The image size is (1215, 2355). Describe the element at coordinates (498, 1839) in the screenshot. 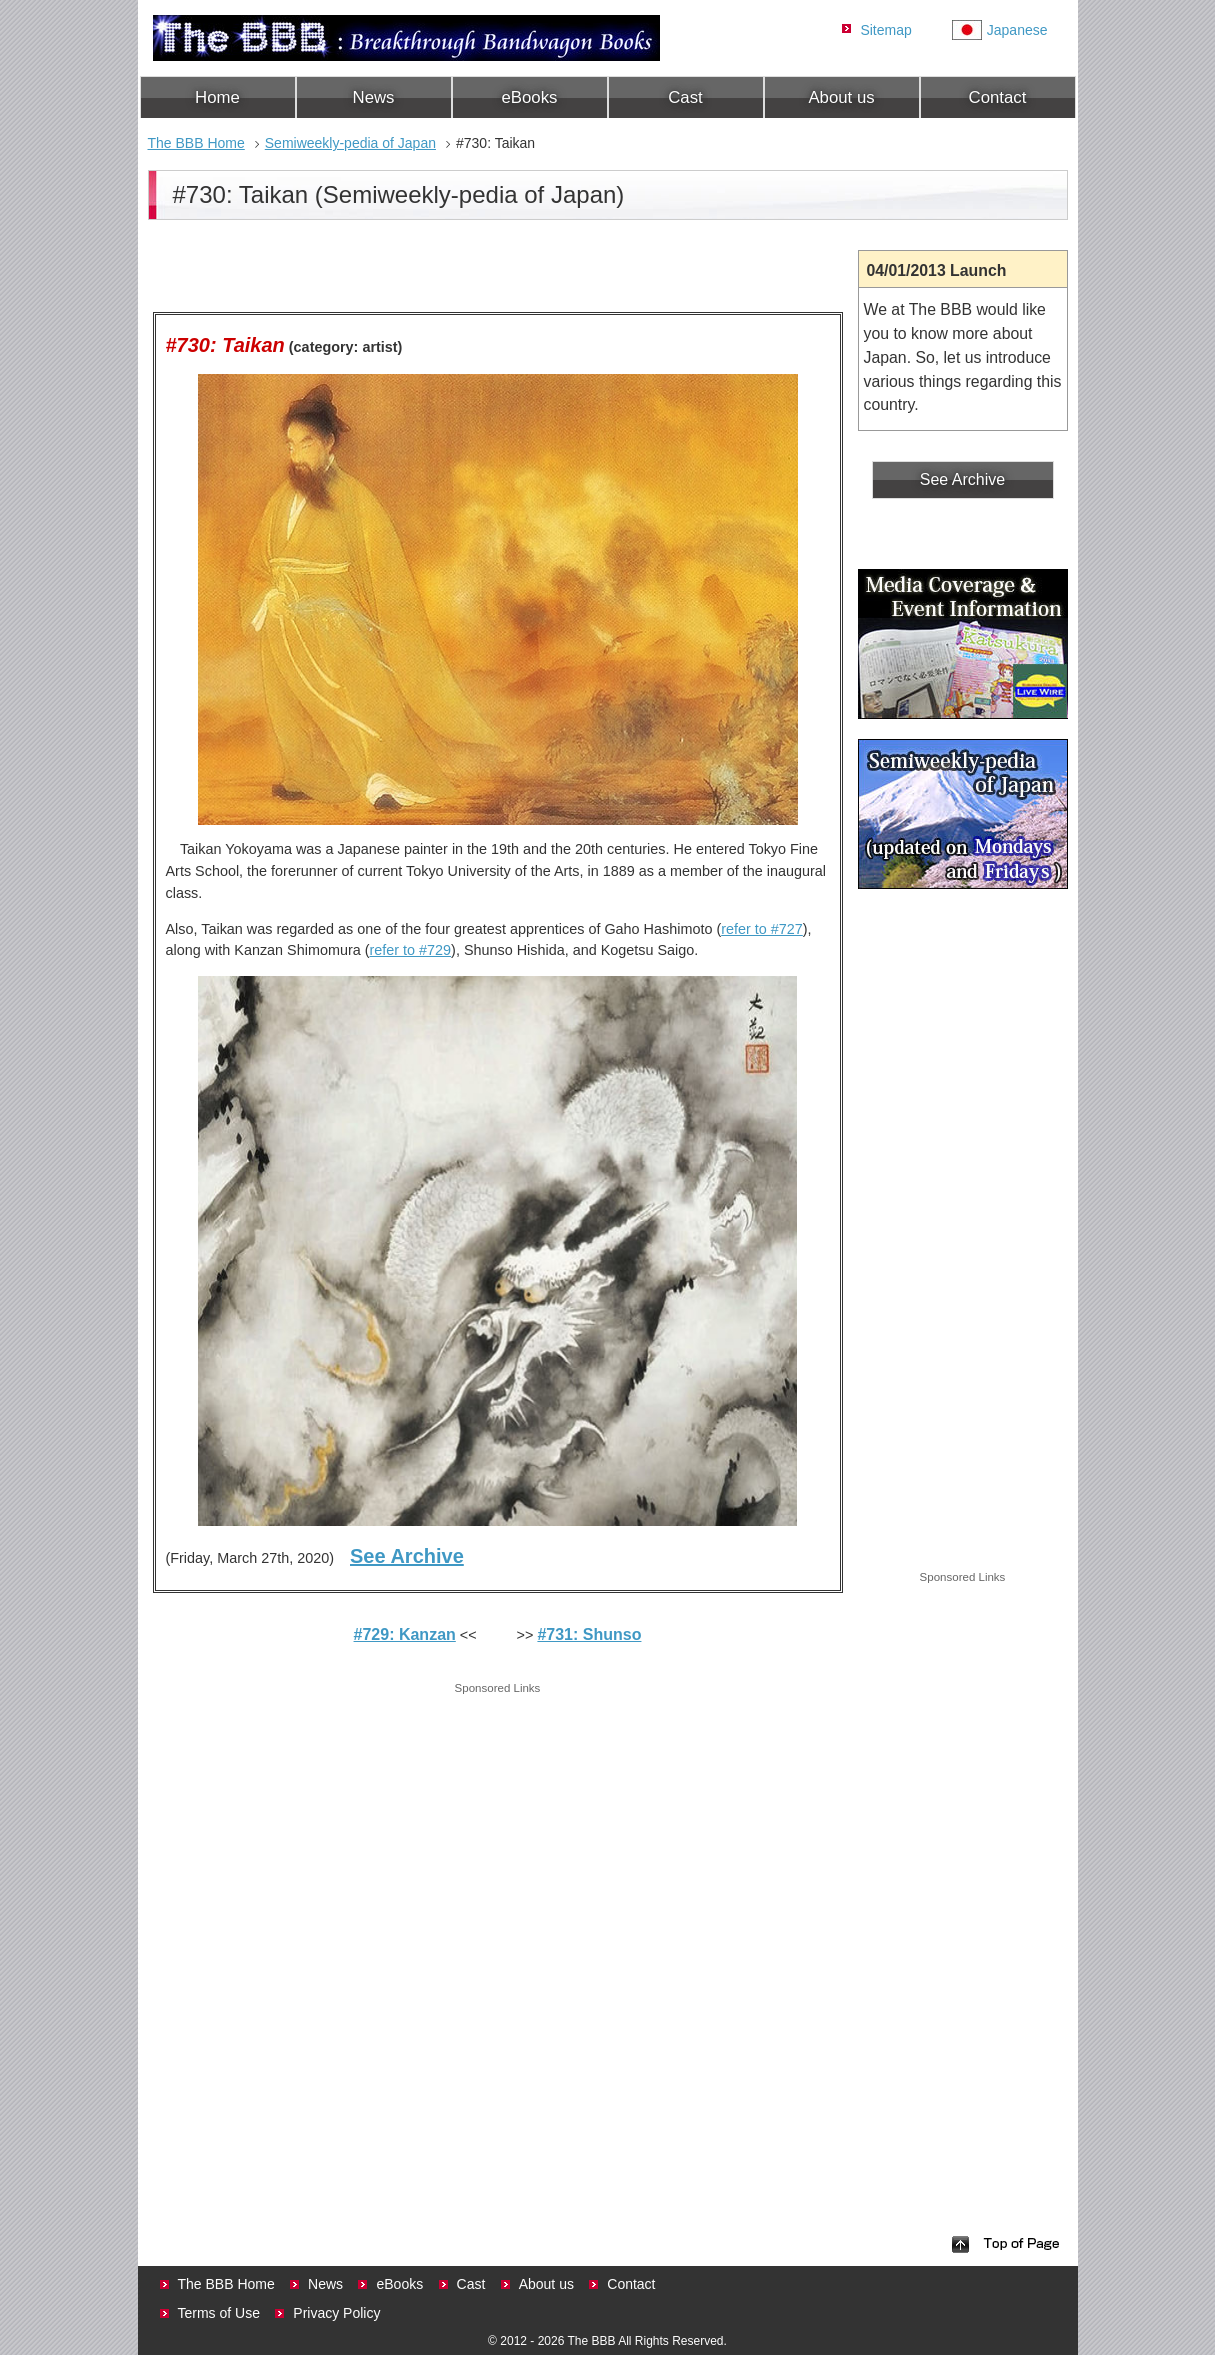

I see `[Advertisement]` at that location.